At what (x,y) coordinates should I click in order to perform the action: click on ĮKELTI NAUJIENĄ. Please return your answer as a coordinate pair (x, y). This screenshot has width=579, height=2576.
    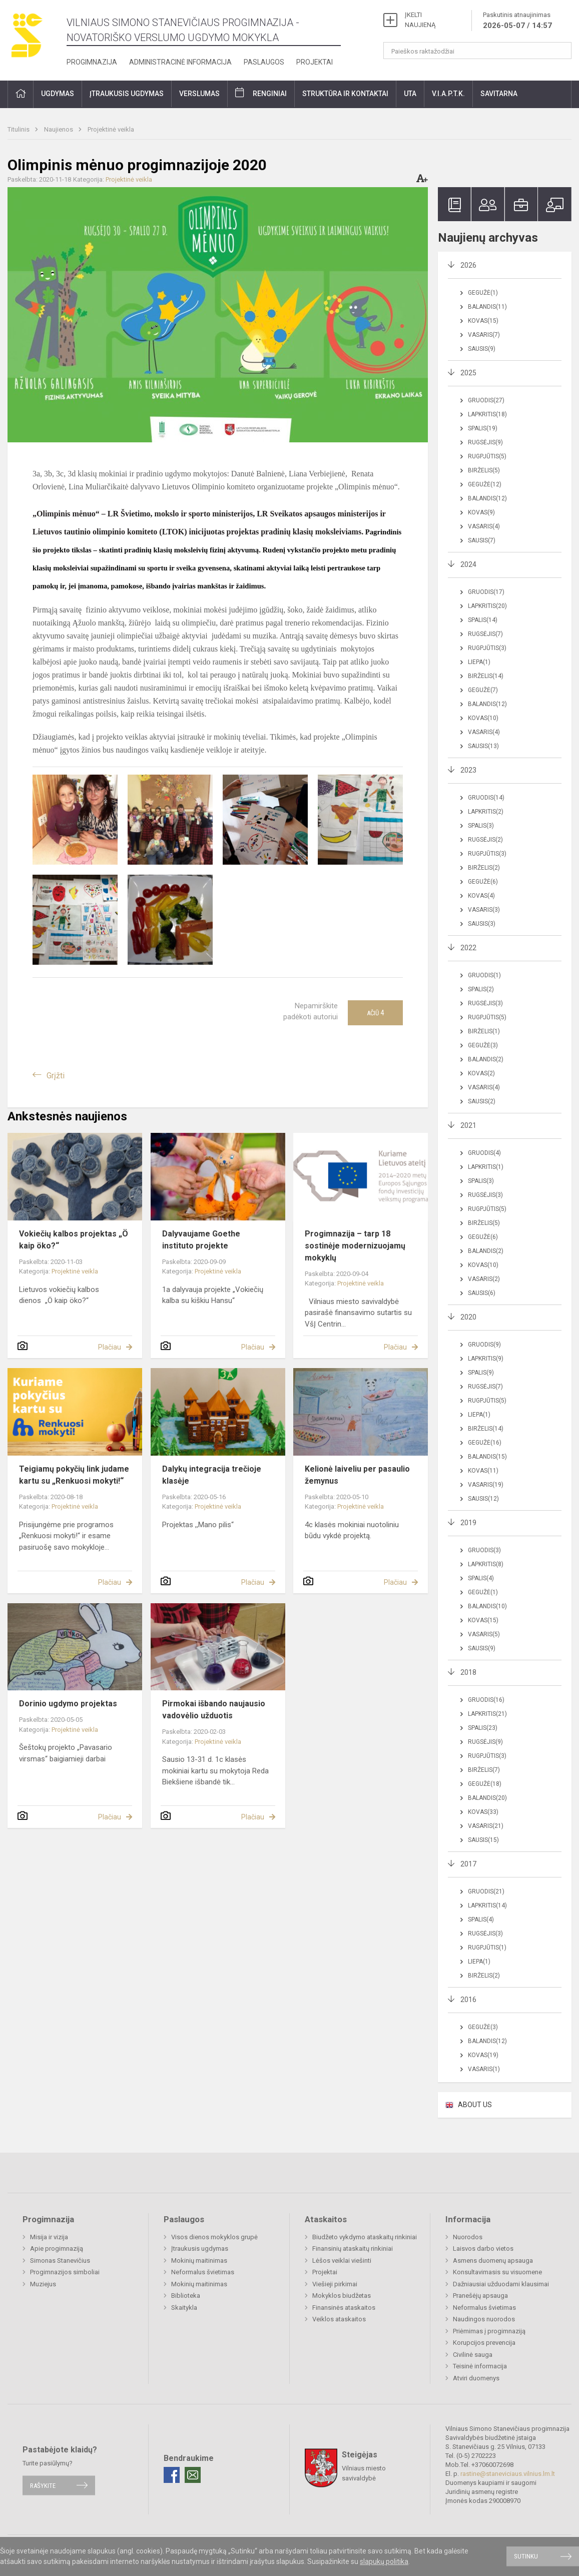
    Looking at the image, I should click on (420, 20).